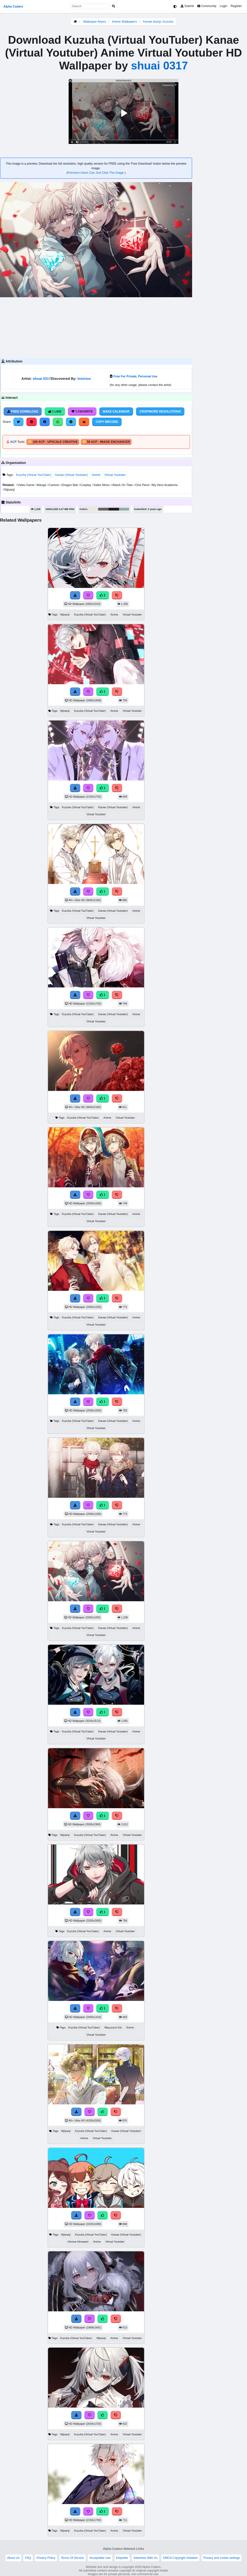  What do you see at coordinates (142, 485) in the screenshot?
I see `One Piece` at bounding box center [142, 485].